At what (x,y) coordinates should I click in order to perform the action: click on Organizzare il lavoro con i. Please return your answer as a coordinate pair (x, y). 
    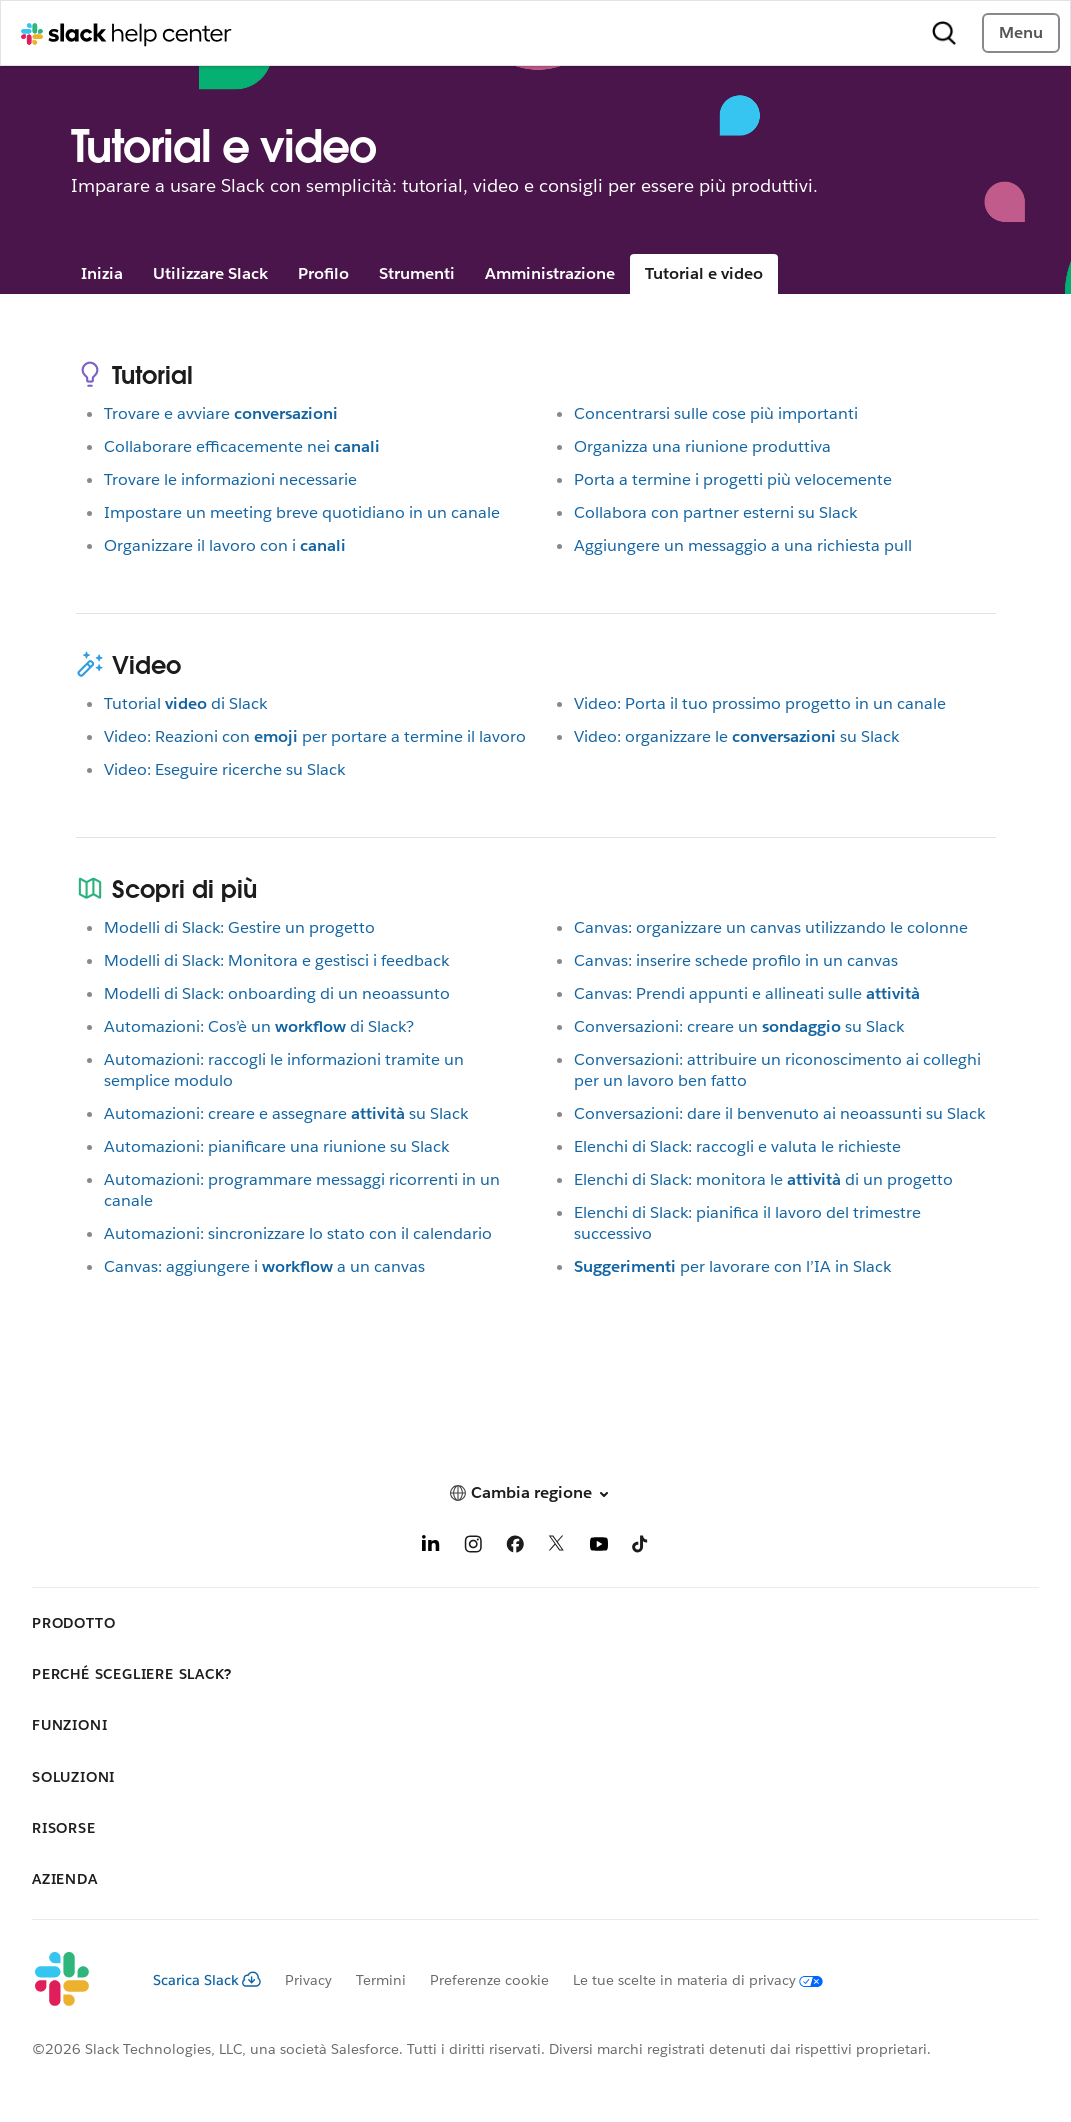
    Looking at the image, I should click on (225, 545).